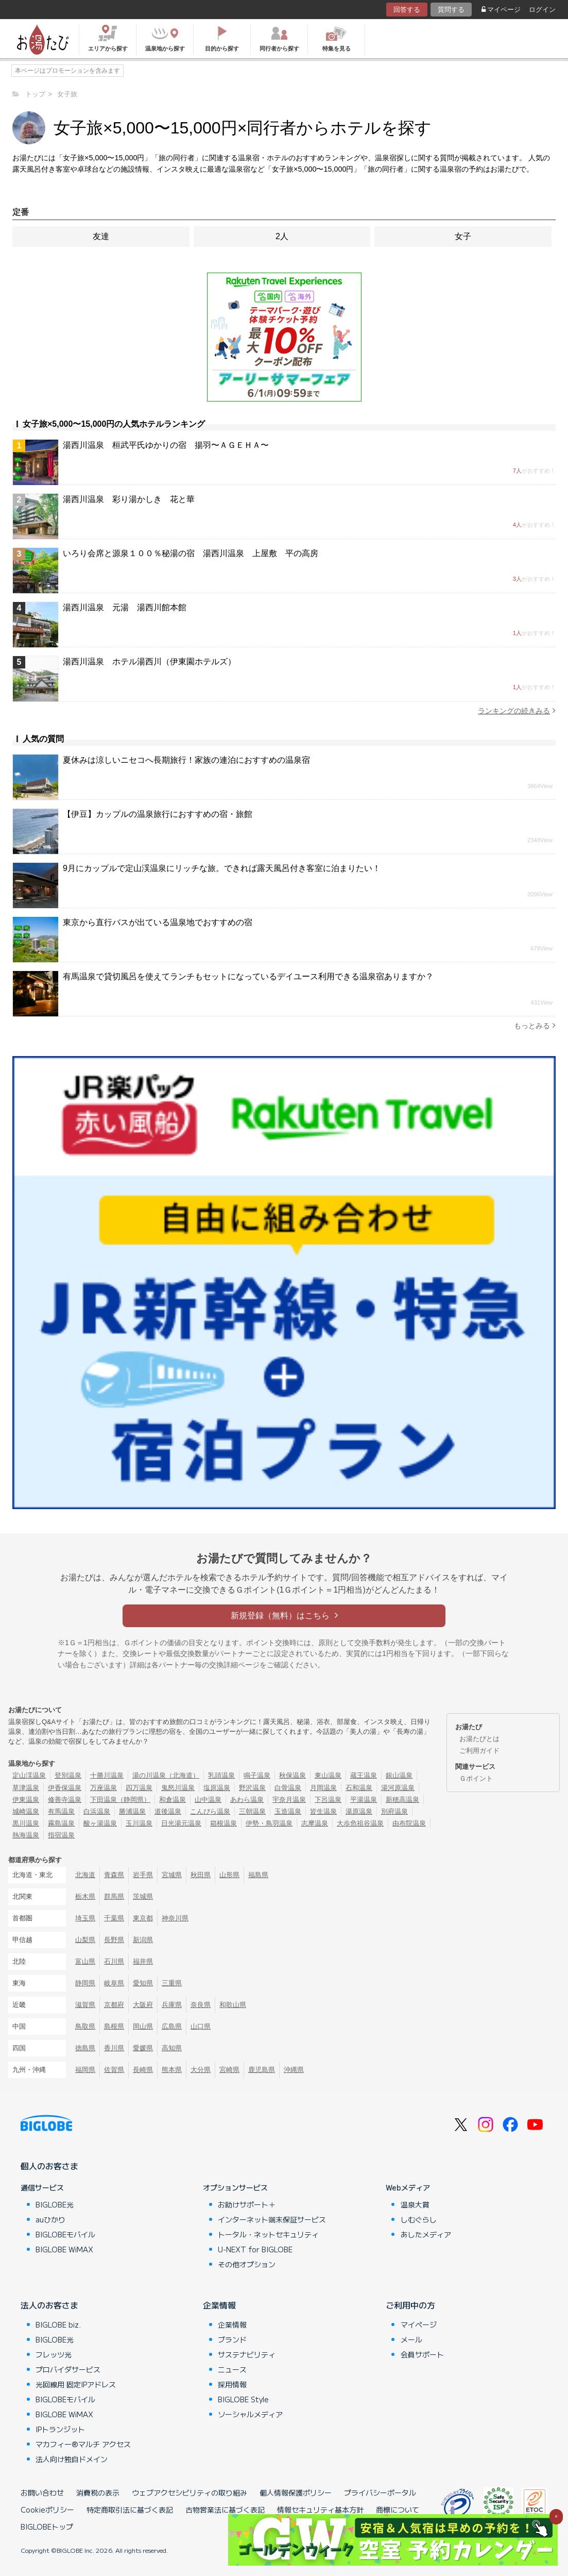 This screenshot has height=2576, width=568. What do you see at coordinates (143, 1961) in the screenshot?
I see `福井県` at bounding box center [143, 1961].